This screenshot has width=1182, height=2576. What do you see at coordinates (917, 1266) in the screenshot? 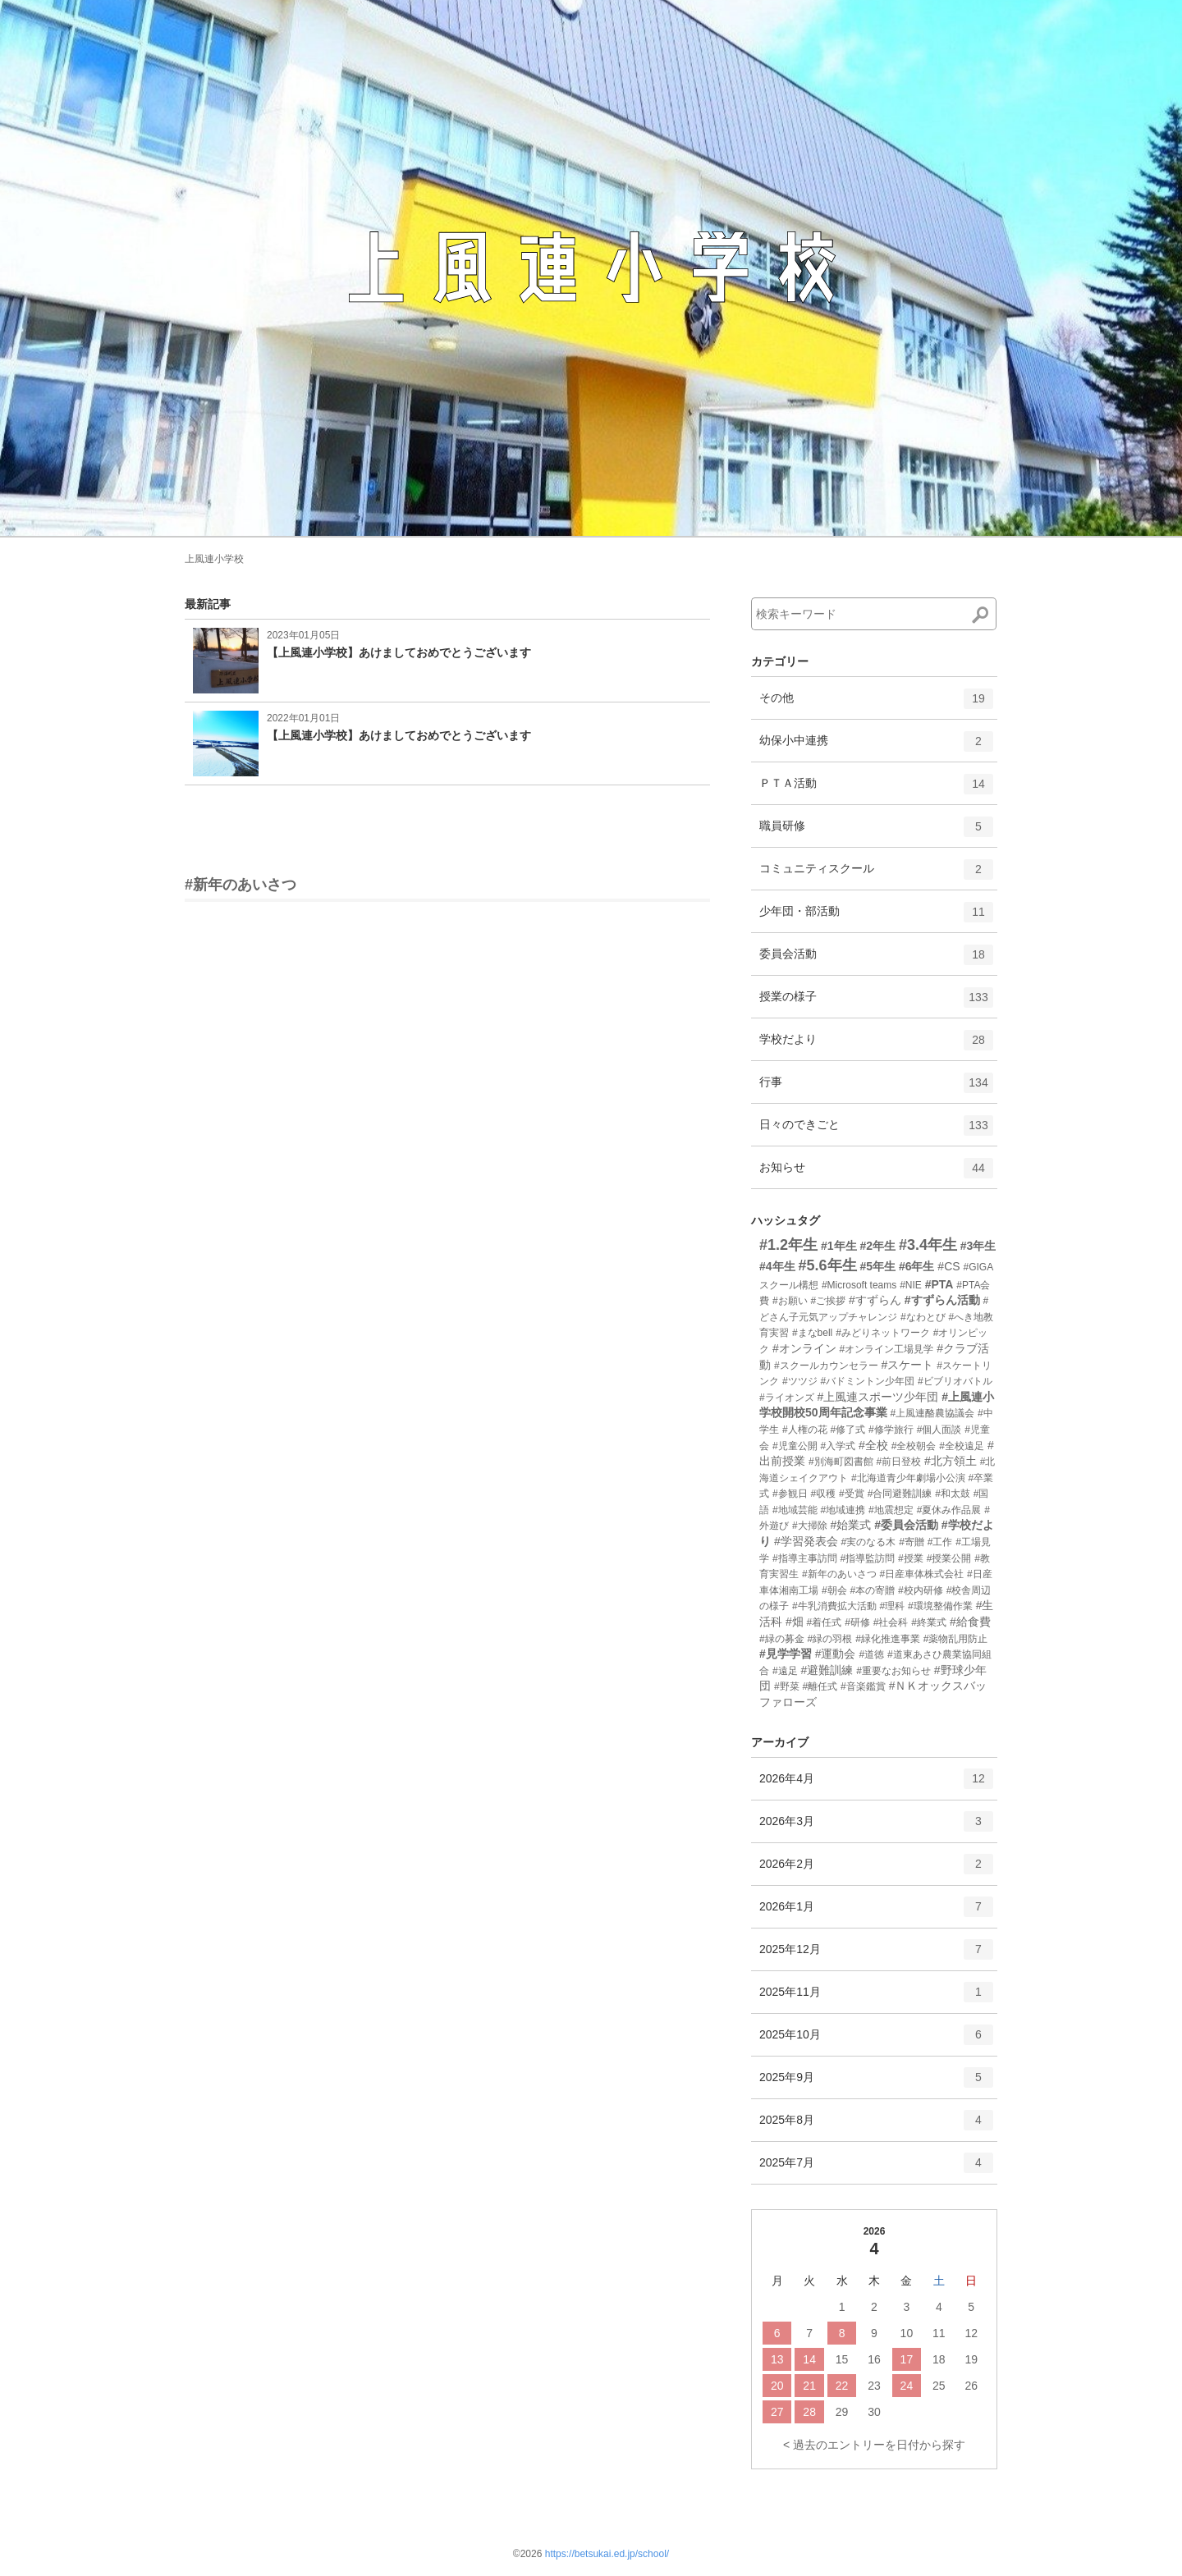
I see `#6年生` at bounding box center [917, 1266].